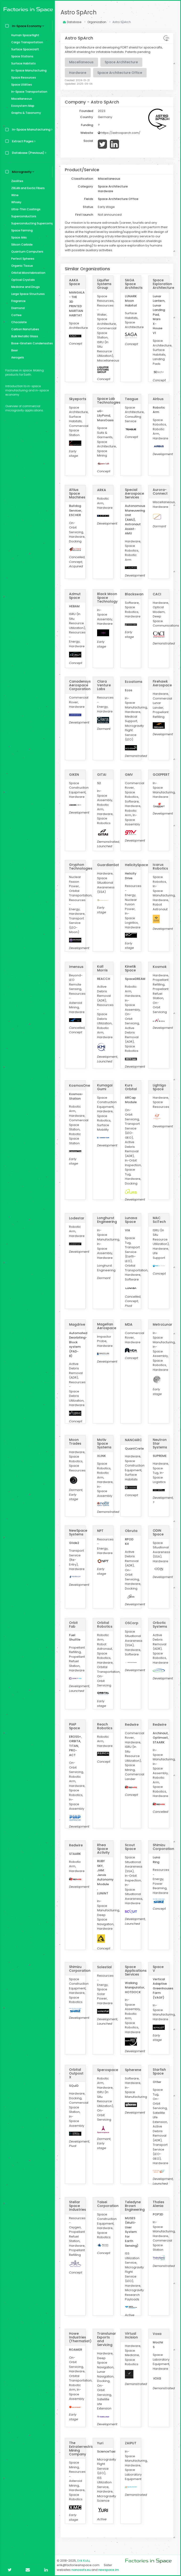 The width and height of the screenshot is (181, 2576). What do you see at coordinates (15, 202) in the screenshot?
I see `Whisky` at bounding box center [15, 202].